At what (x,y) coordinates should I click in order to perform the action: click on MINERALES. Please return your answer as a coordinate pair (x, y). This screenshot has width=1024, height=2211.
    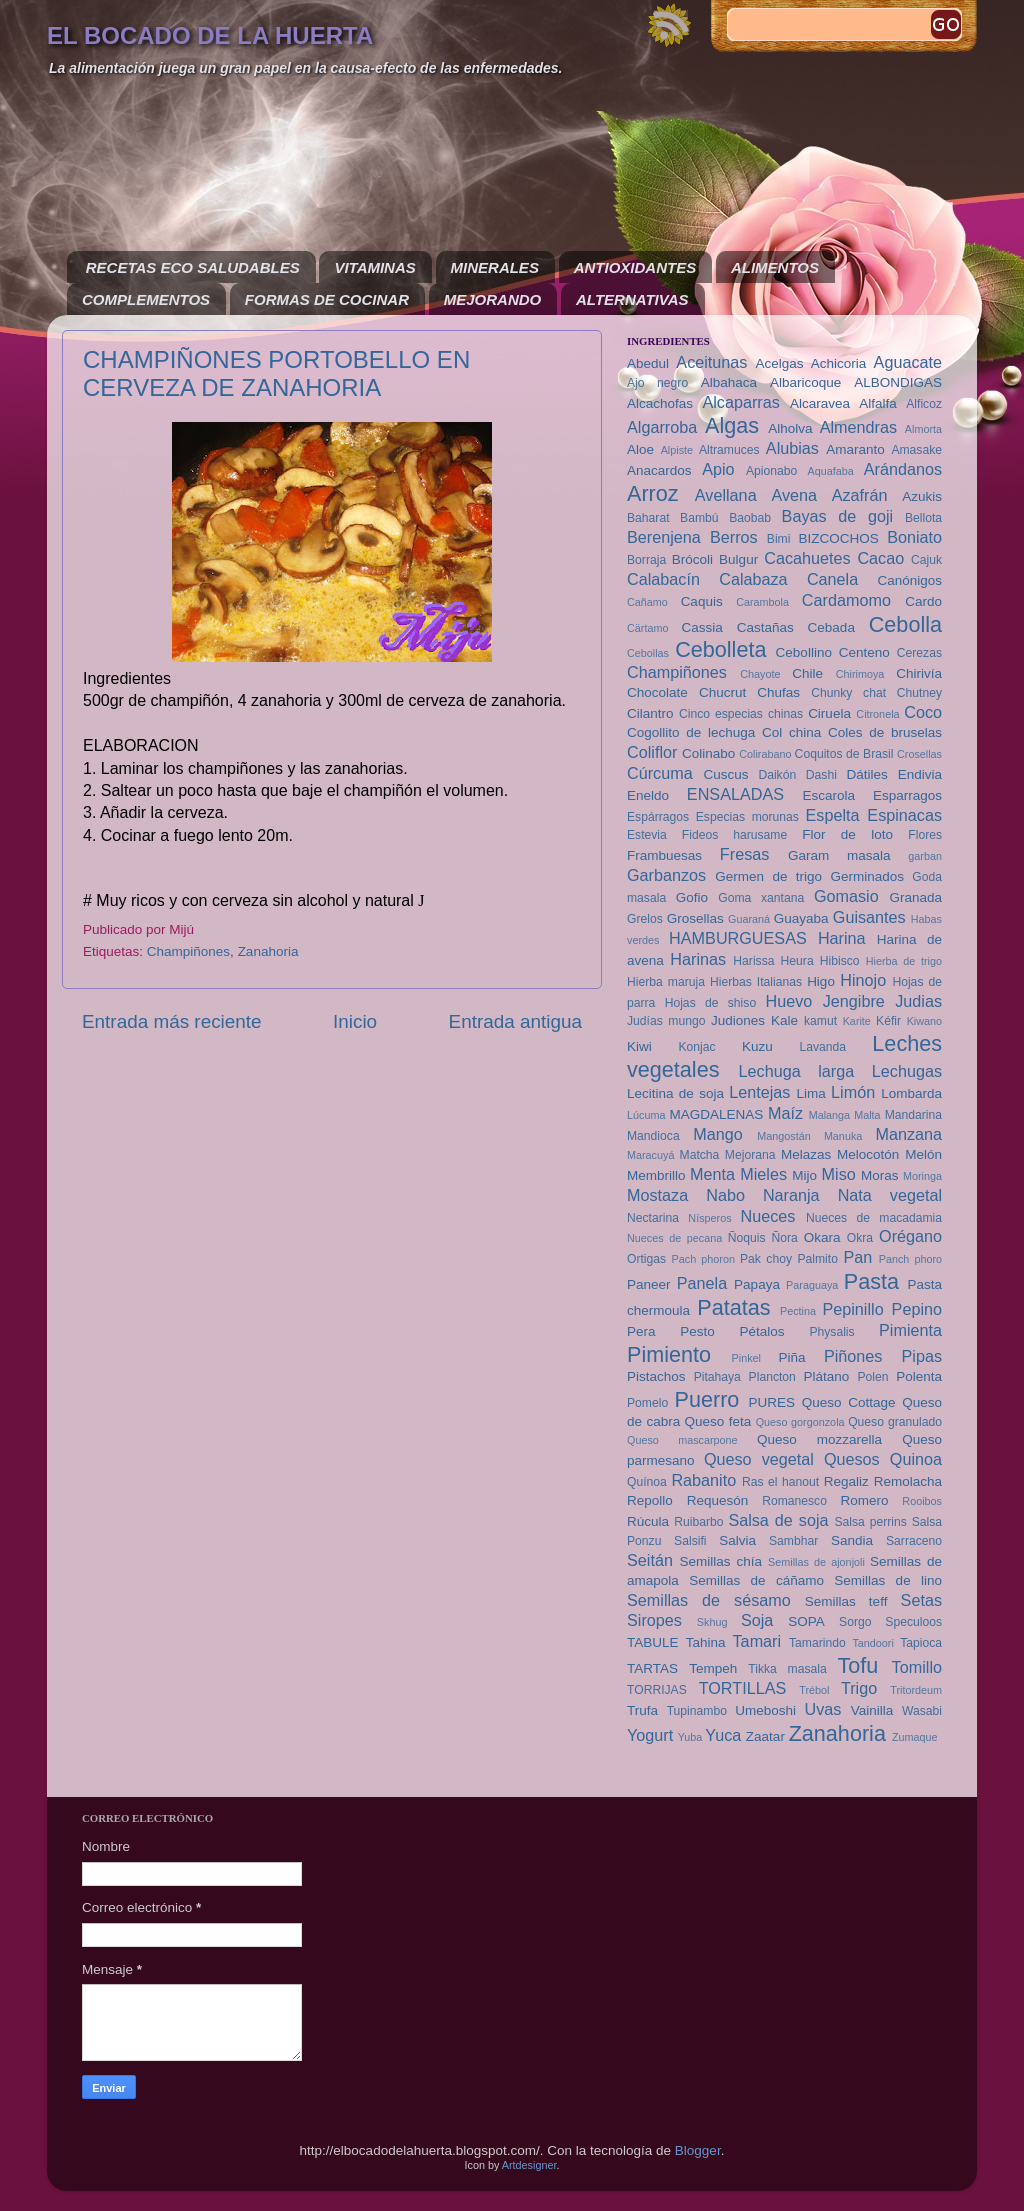
    Looking at the image, I should click on (495, 267).